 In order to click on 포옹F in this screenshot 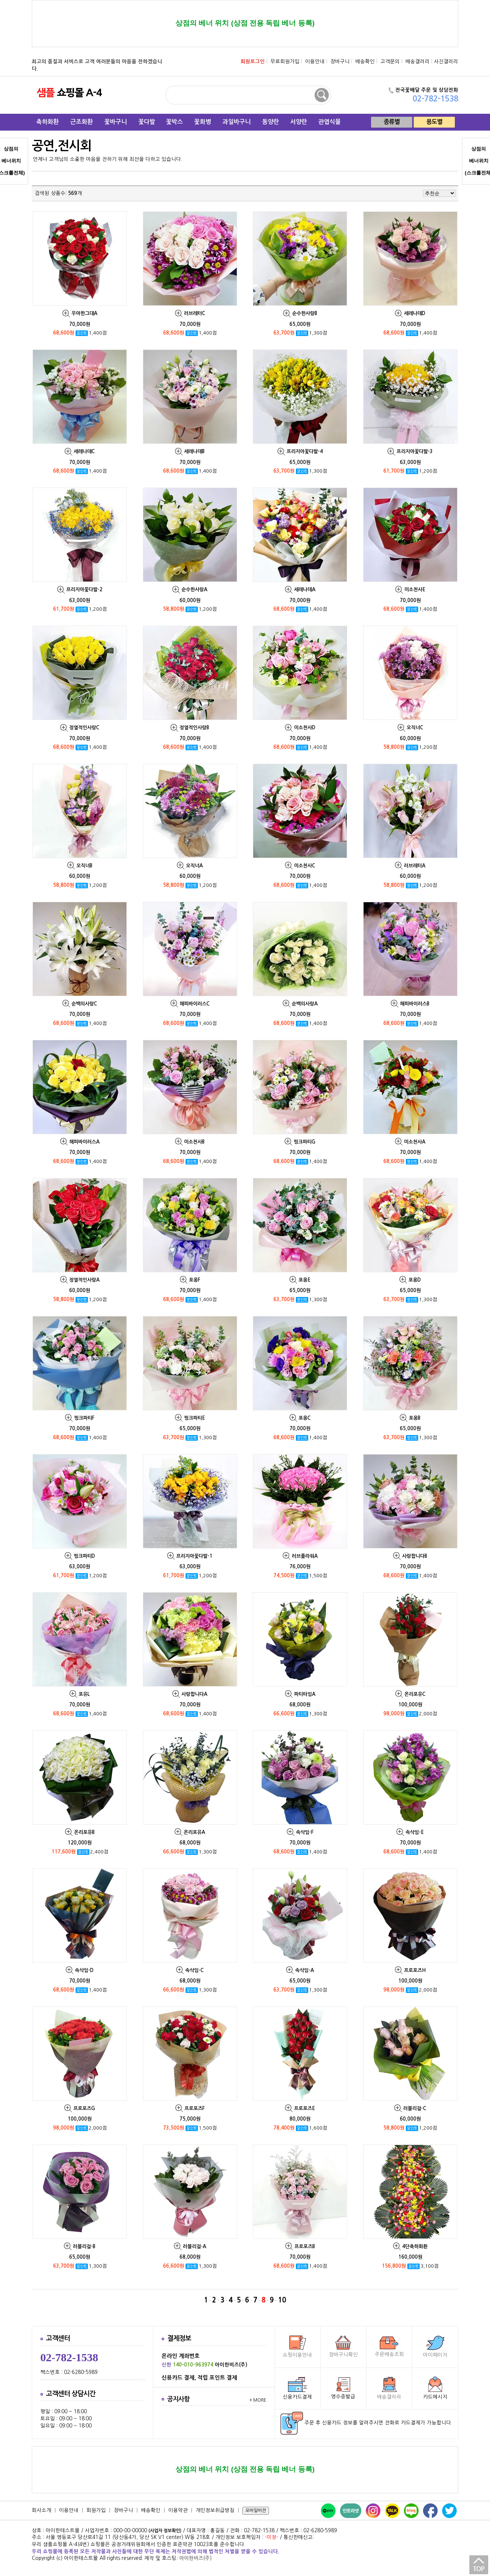, I will do `click(194, 1280)`.